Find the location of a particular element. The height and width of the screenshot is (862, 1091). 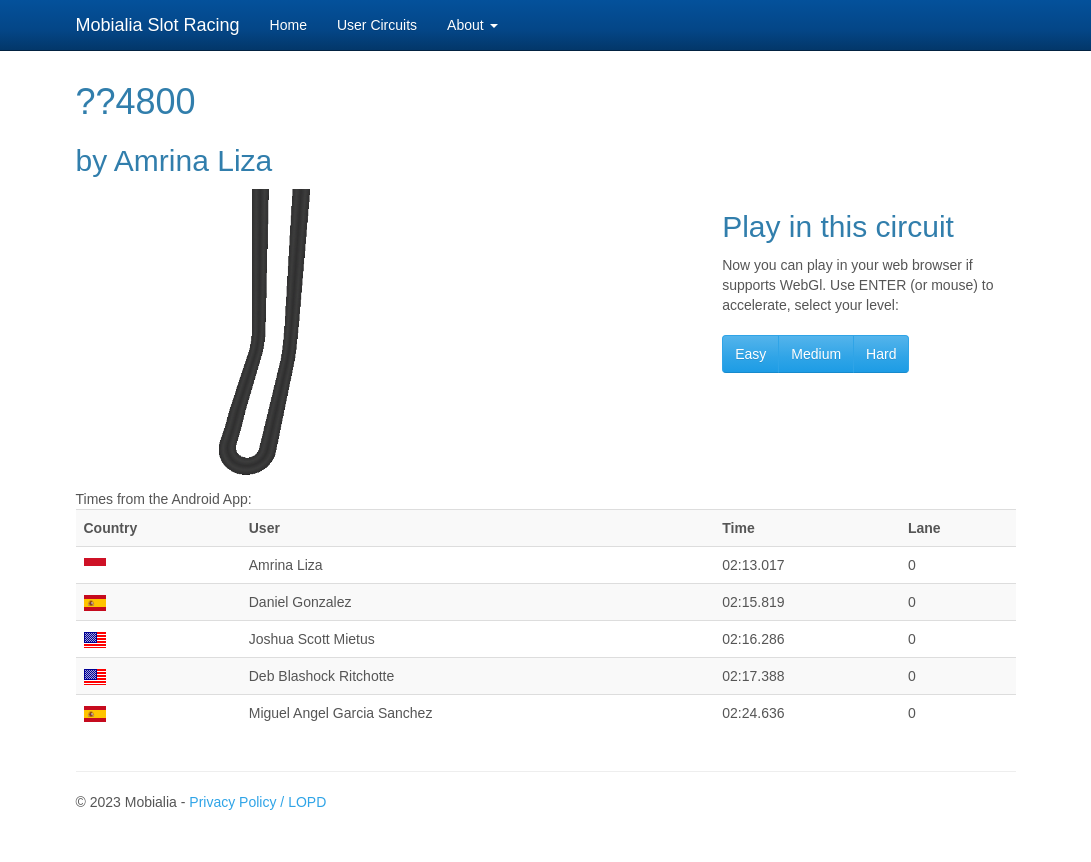

Mobialia Slot Racing is located at coordinates (158, 25).